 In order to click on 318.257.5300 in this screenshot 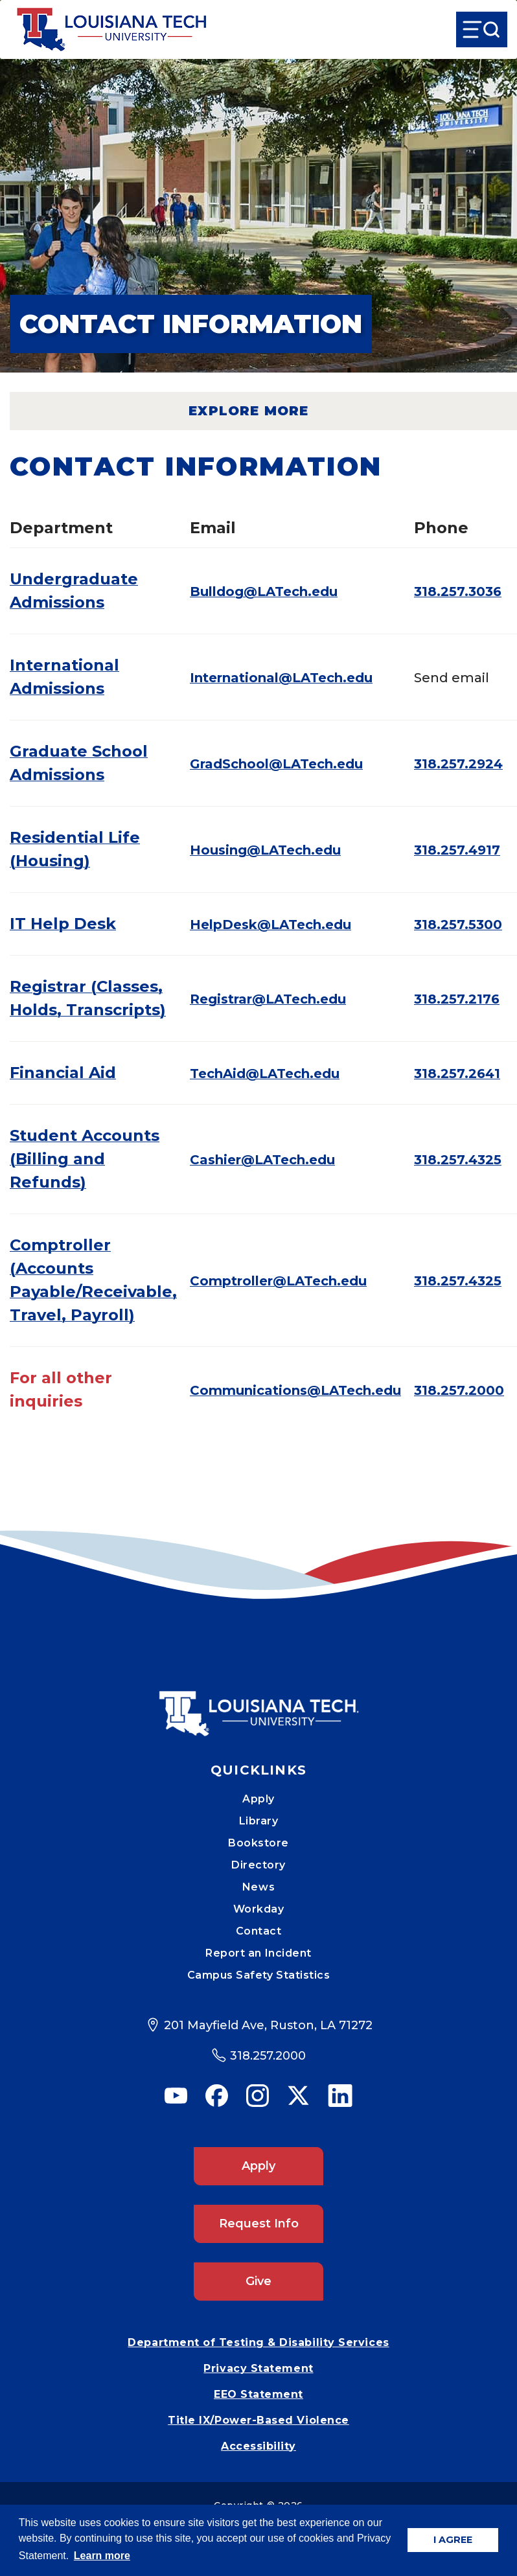, I will do `click(458, 924)`.